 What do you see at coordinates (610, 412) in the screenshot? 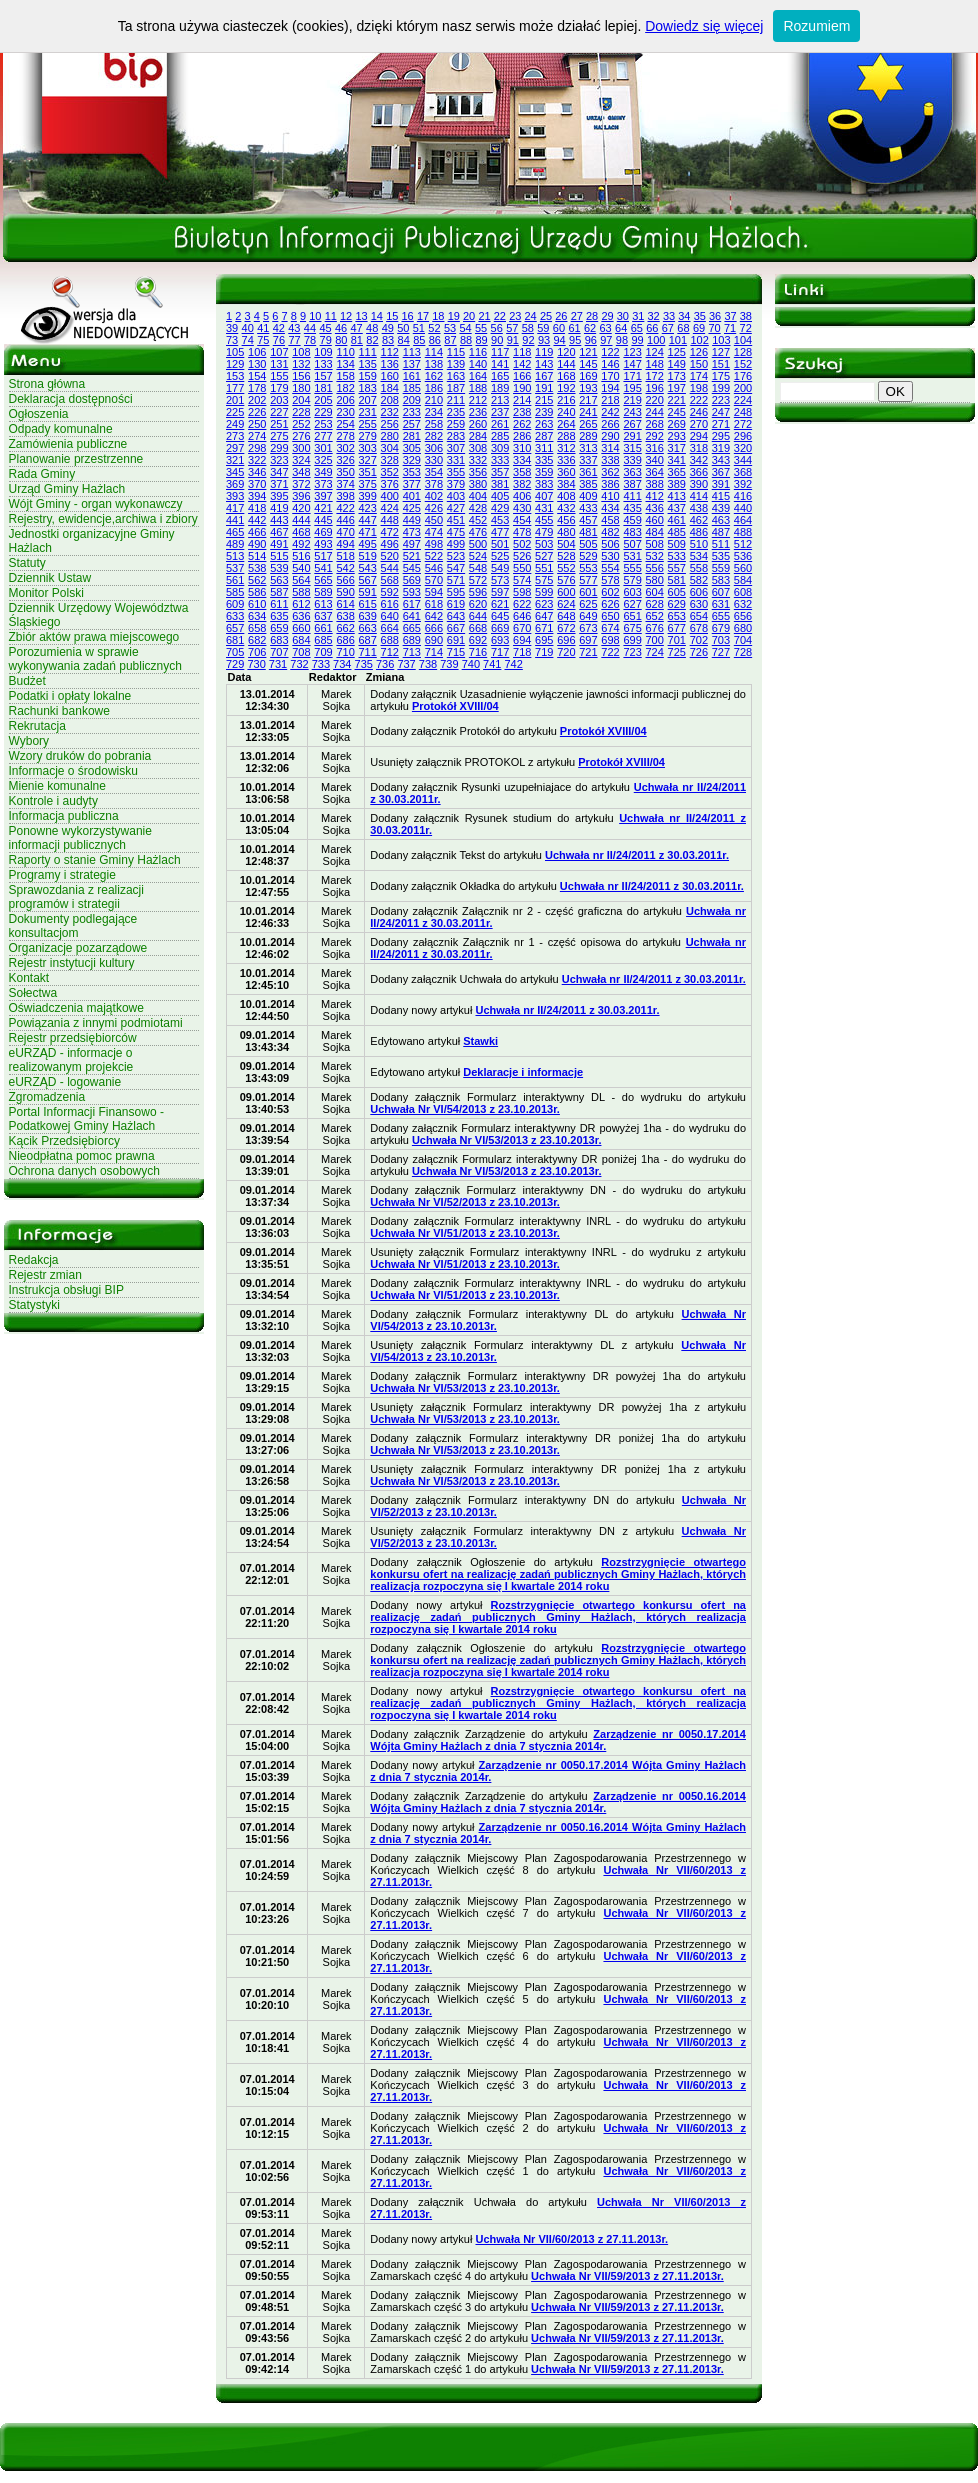
I see `242` at bounding box center [610, 412].